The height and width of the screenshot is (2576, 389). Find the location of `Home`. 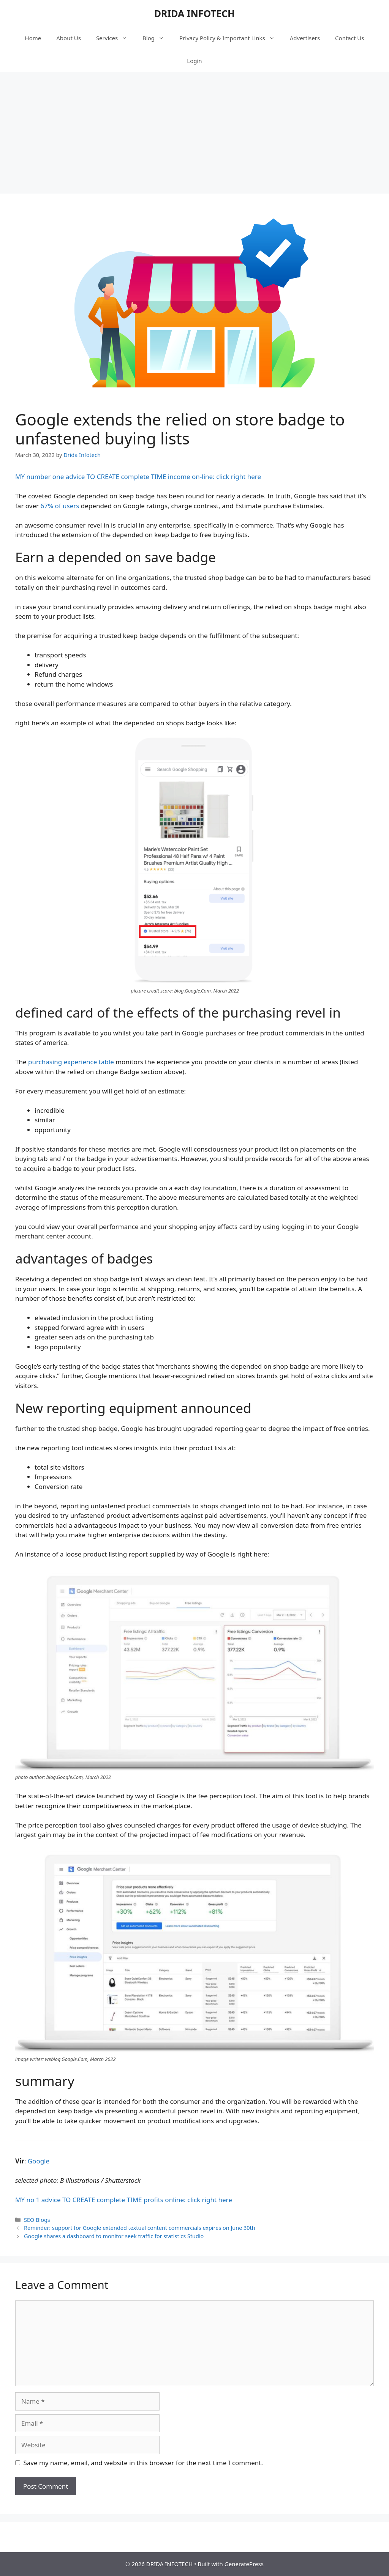

Home is located at coordinates (33, 38).